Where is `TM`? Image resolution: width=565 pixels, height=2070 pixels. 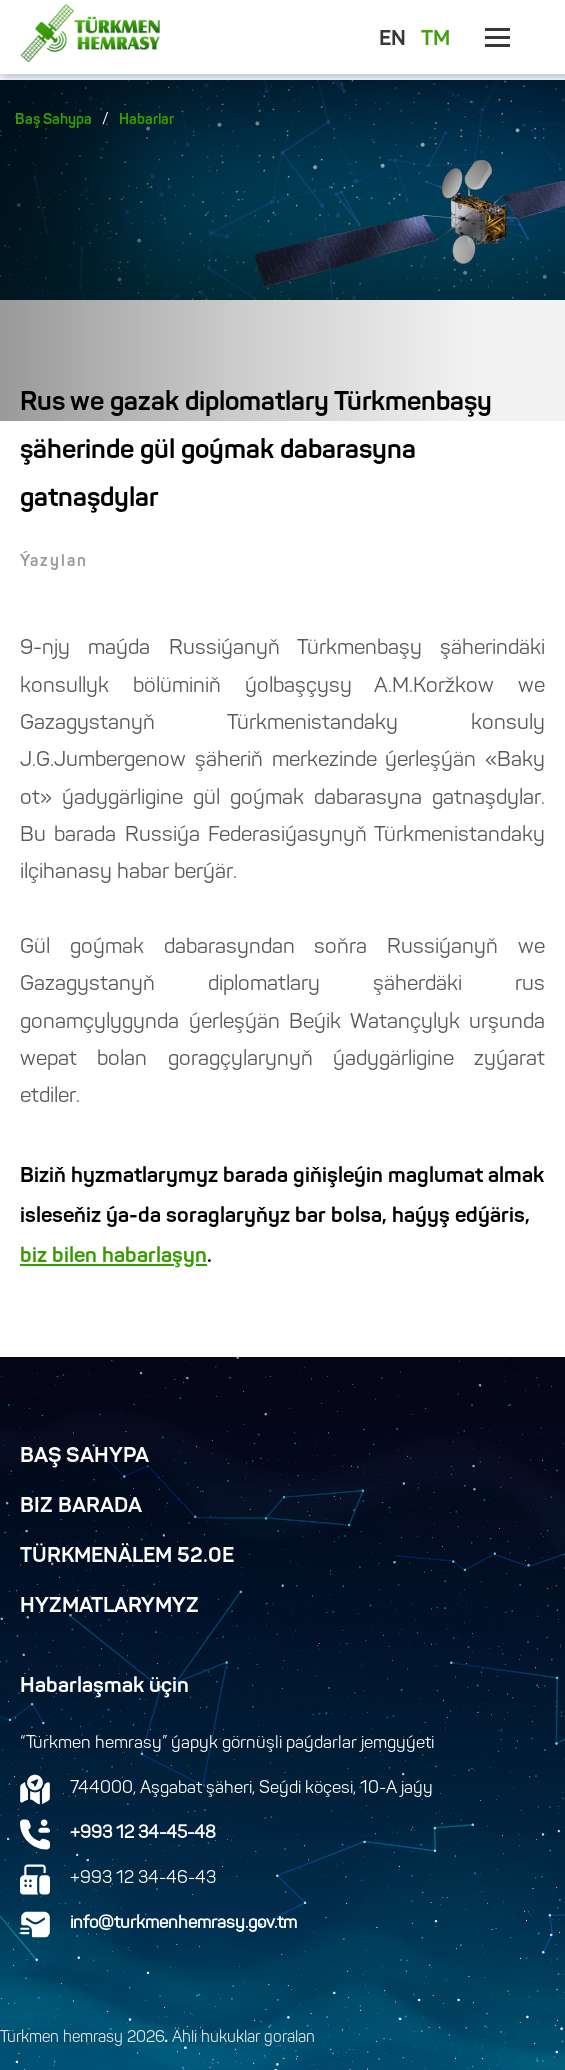 TM is located at coordinates (435, 40).